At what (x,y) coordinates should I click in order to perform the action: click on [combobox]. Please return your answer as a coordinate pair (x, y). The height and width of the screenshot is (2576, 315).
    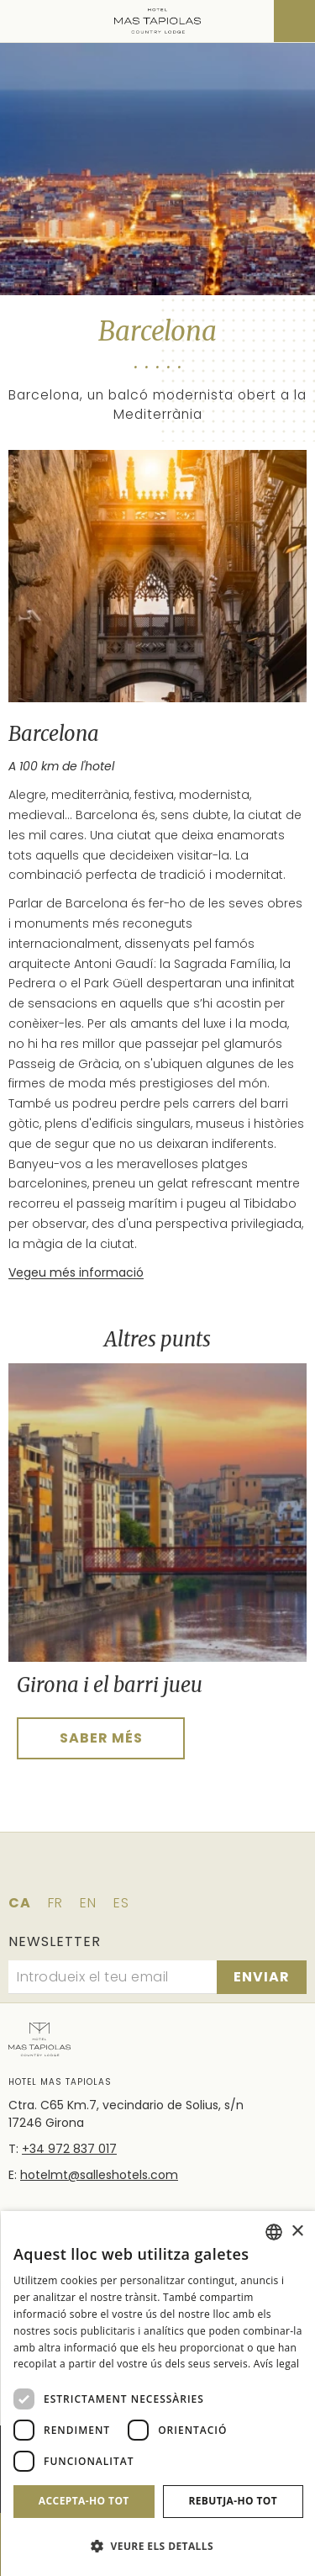
    Looking at the image, I should click on (273, 2232).